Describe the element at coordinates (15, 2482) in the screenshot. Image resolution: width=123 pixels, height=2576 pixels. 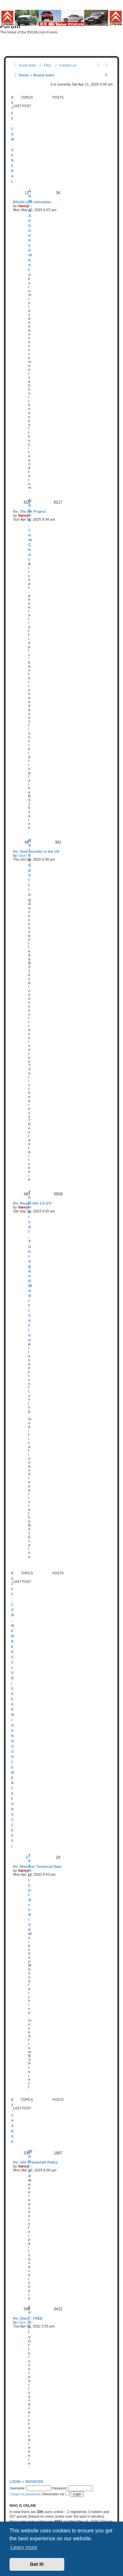
I see `Login` at that location.